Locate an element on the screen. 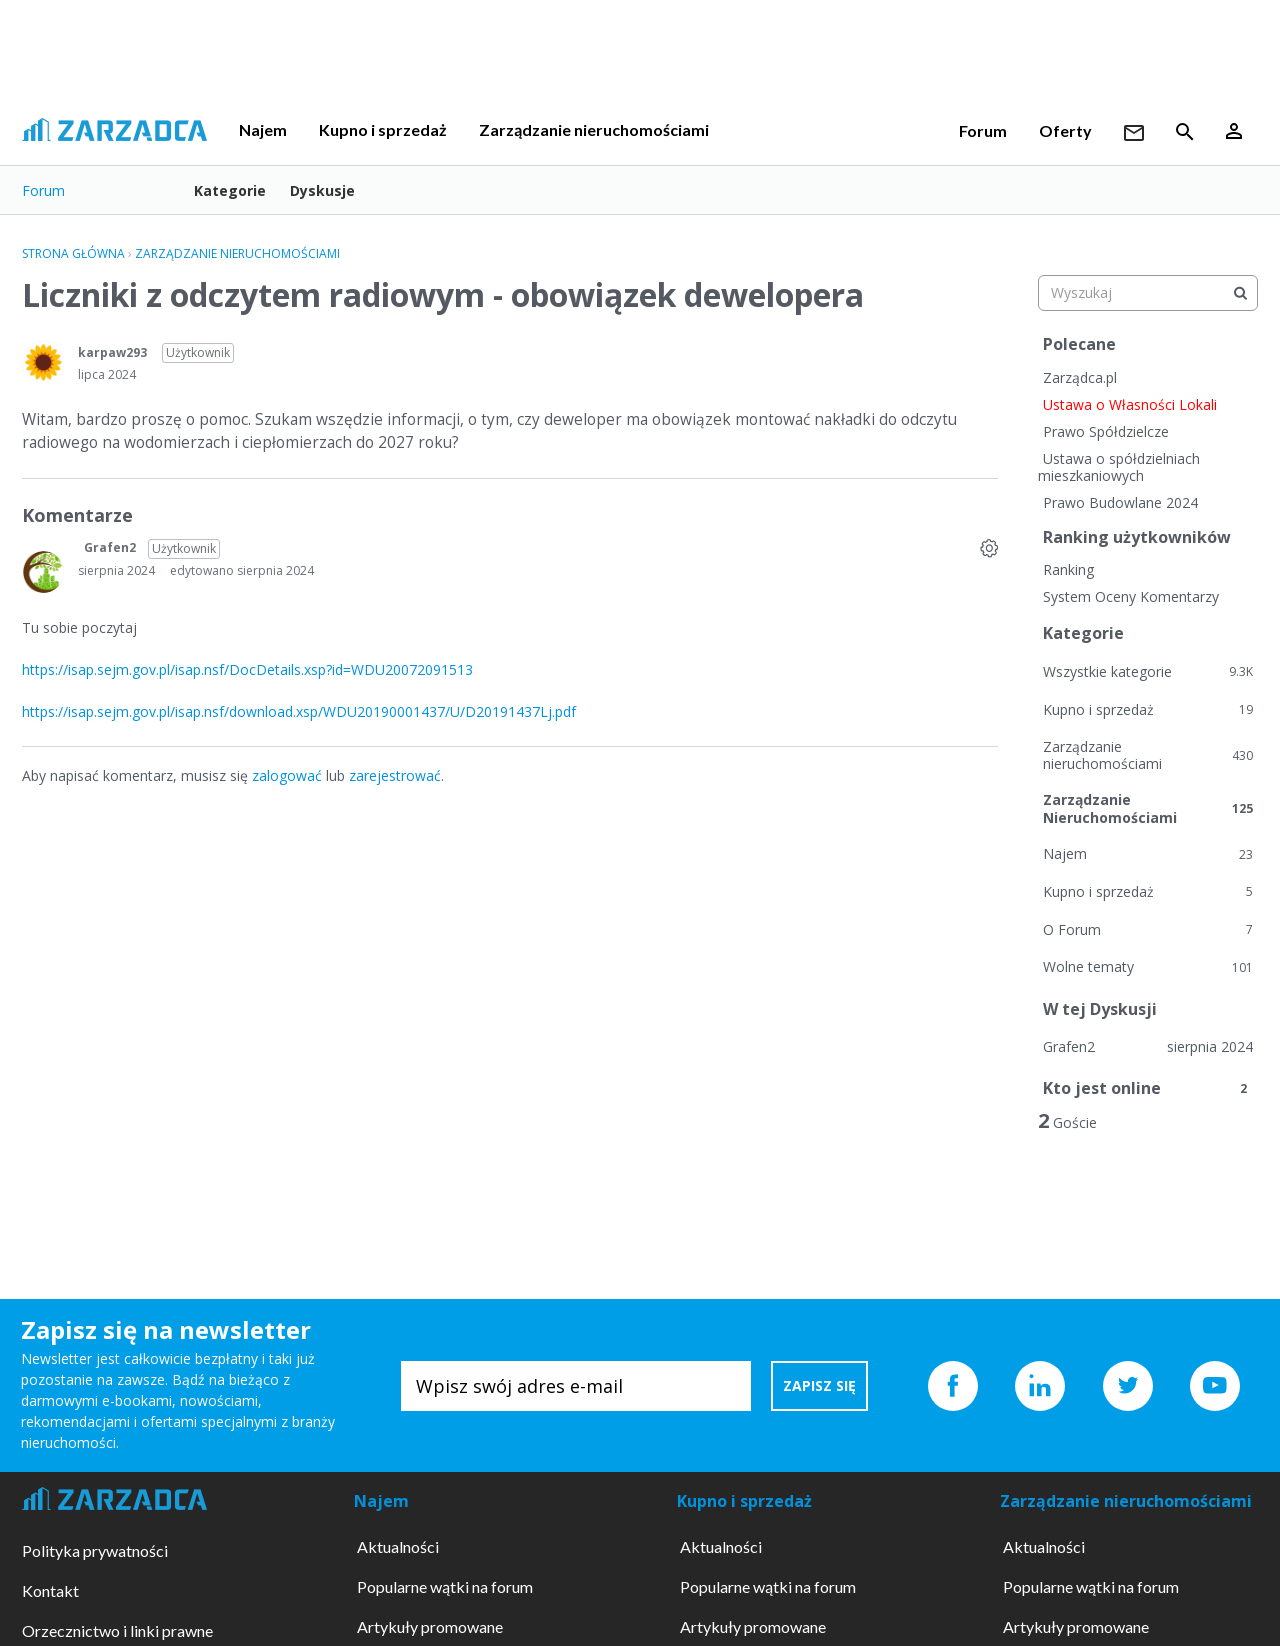 The width and height of the screenshot is (1280, 1646). O Forum is located at coordinates (1148, 929).